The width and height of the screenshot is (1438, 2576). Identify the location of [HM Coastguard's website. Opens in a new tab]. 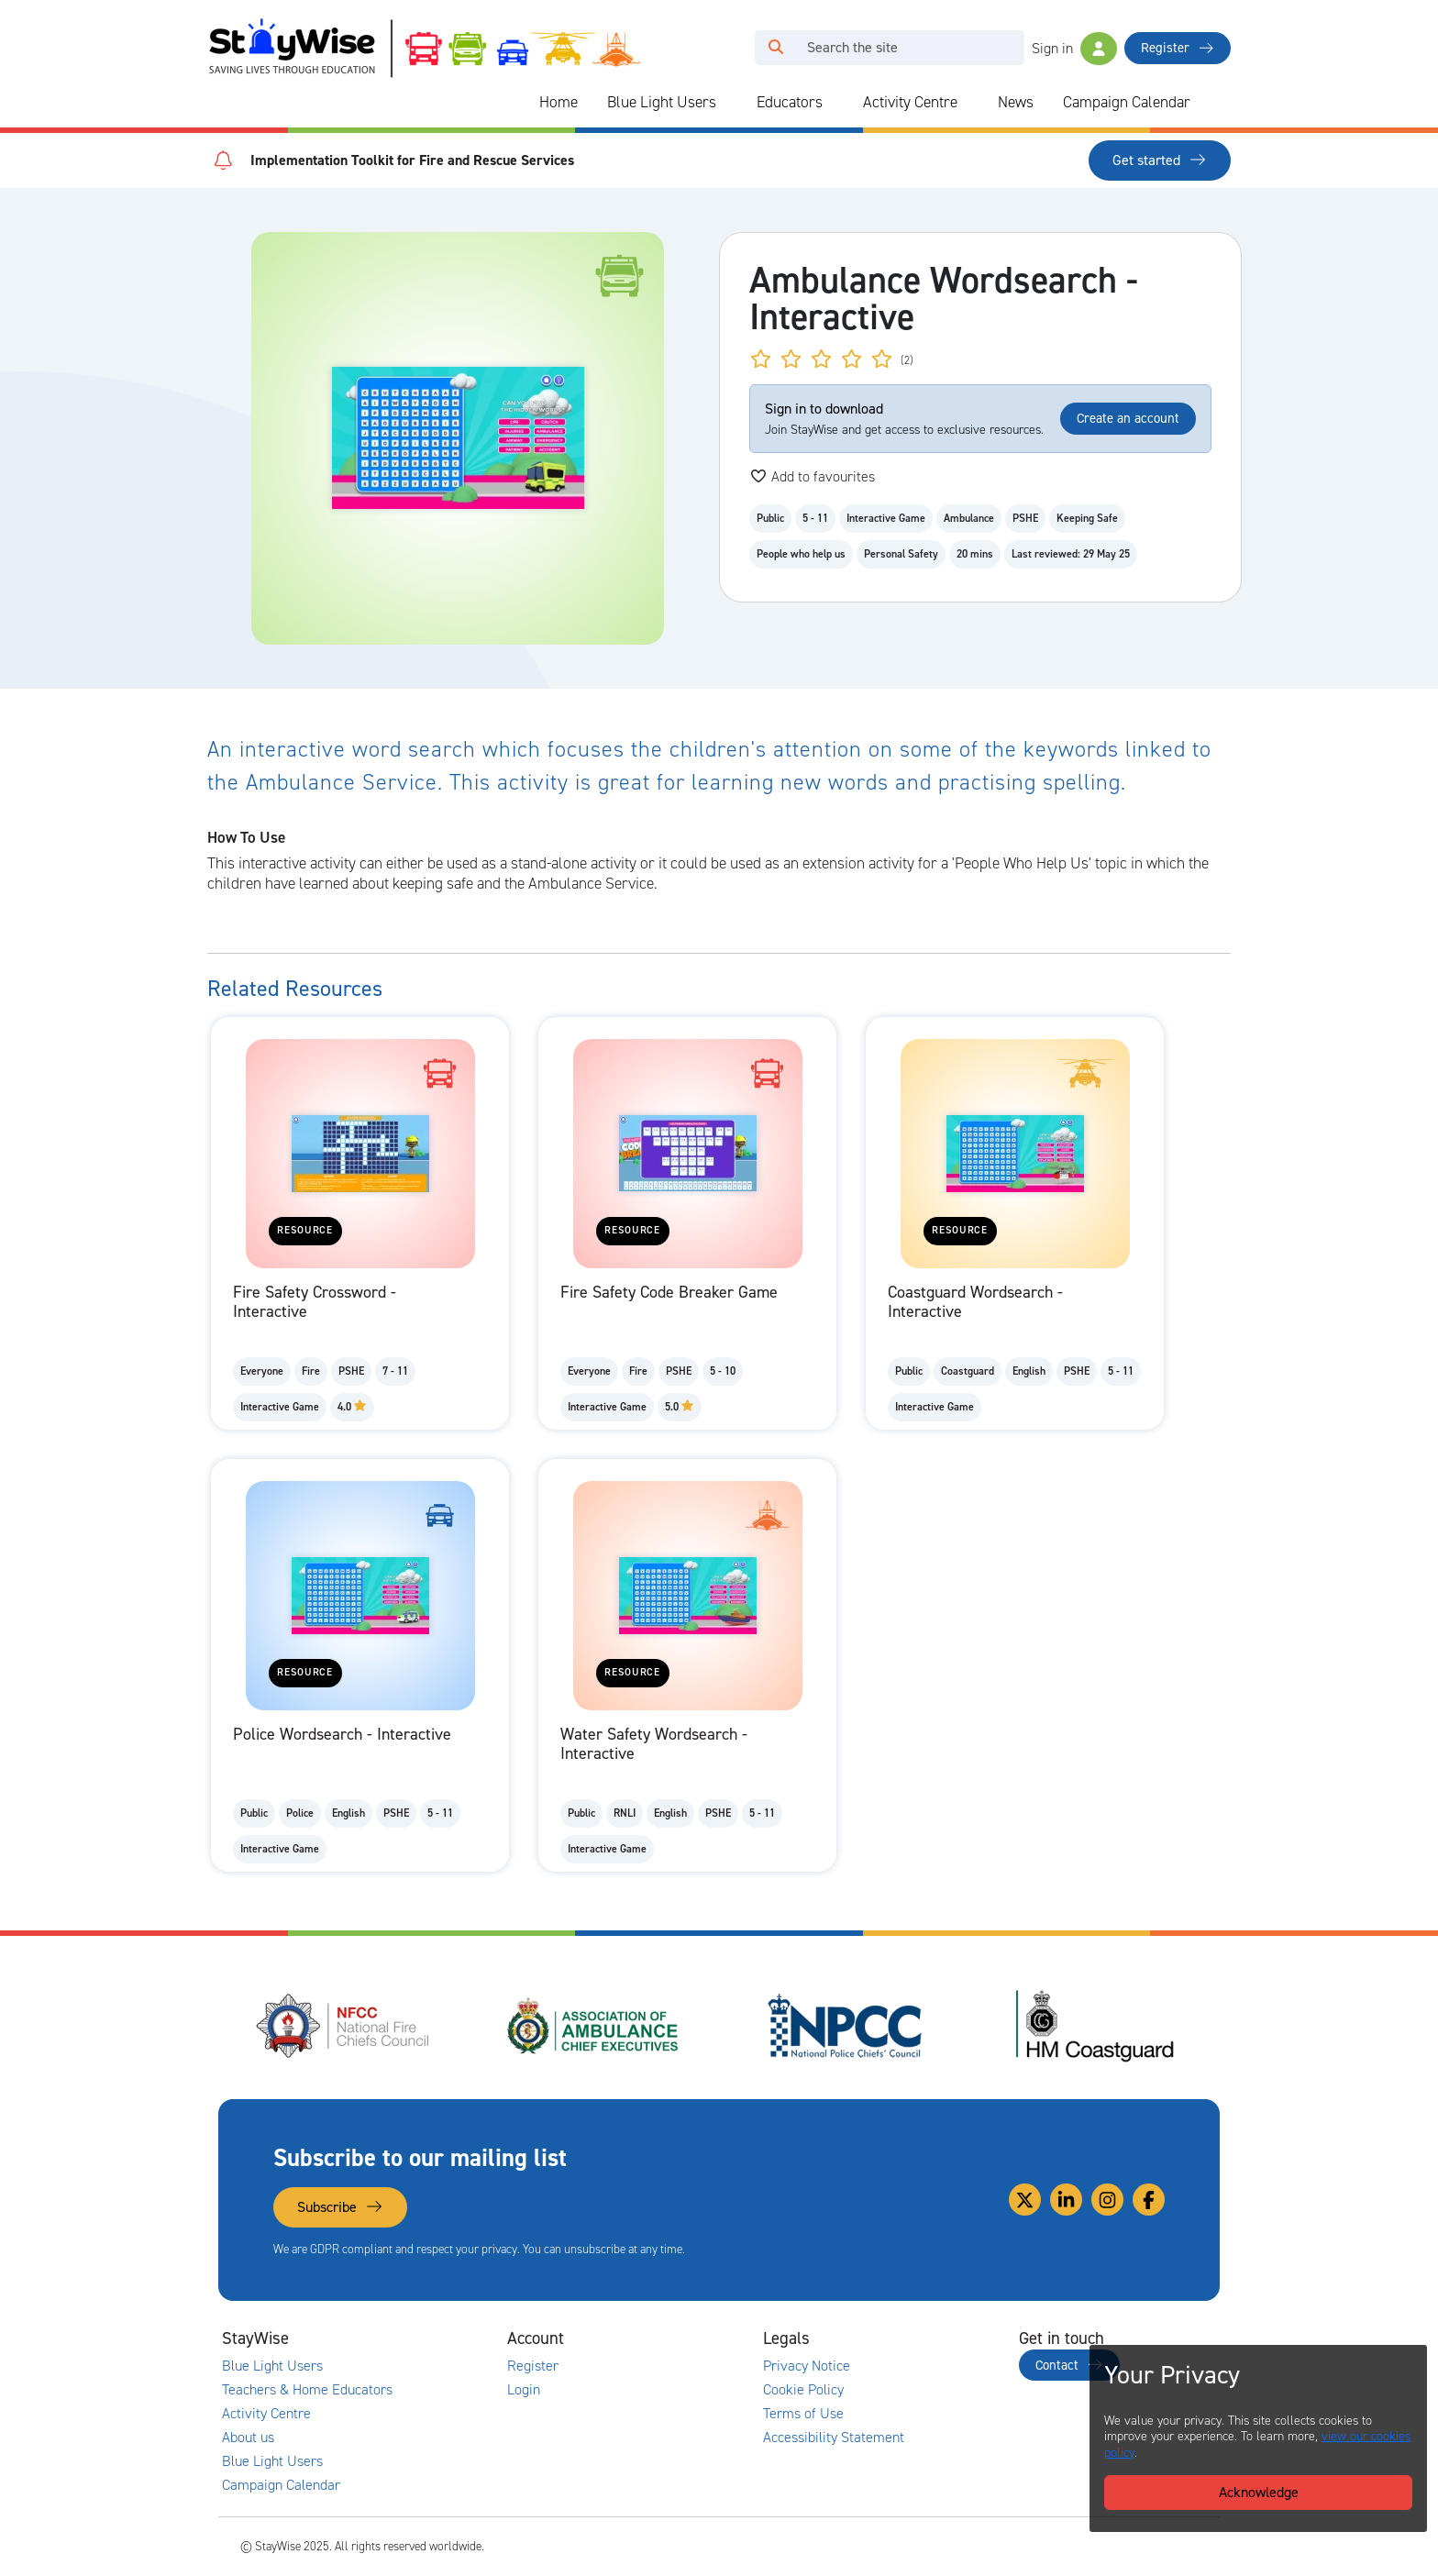
(1095, 2026).